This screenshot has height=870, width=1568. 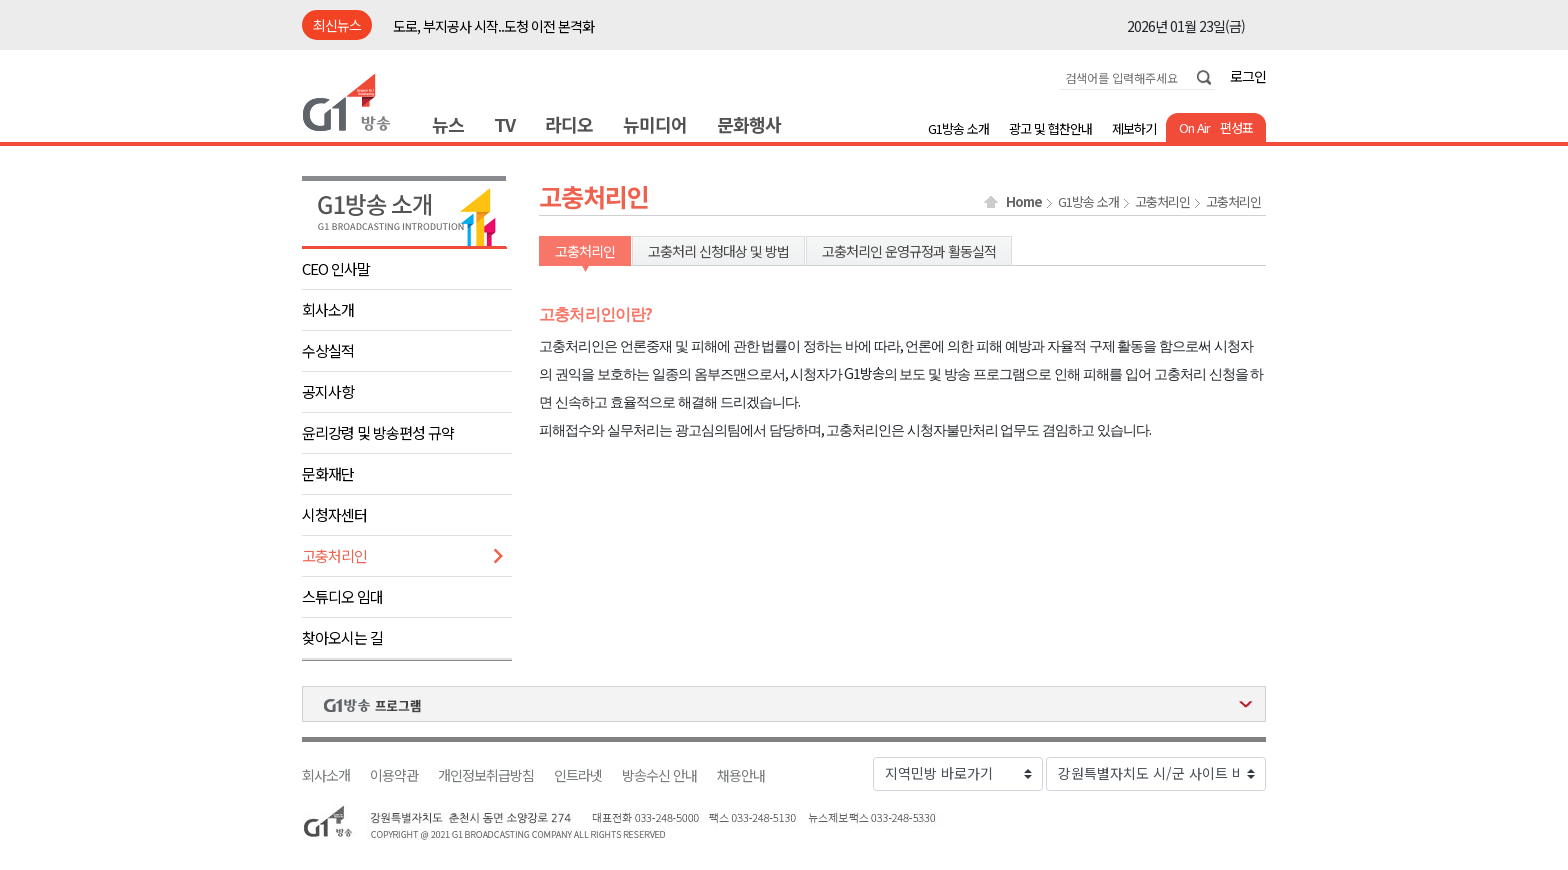 What do you see at coordinates (394, 775) in the screenshot?
I see `이용약관` at bounding box center [394, 775].